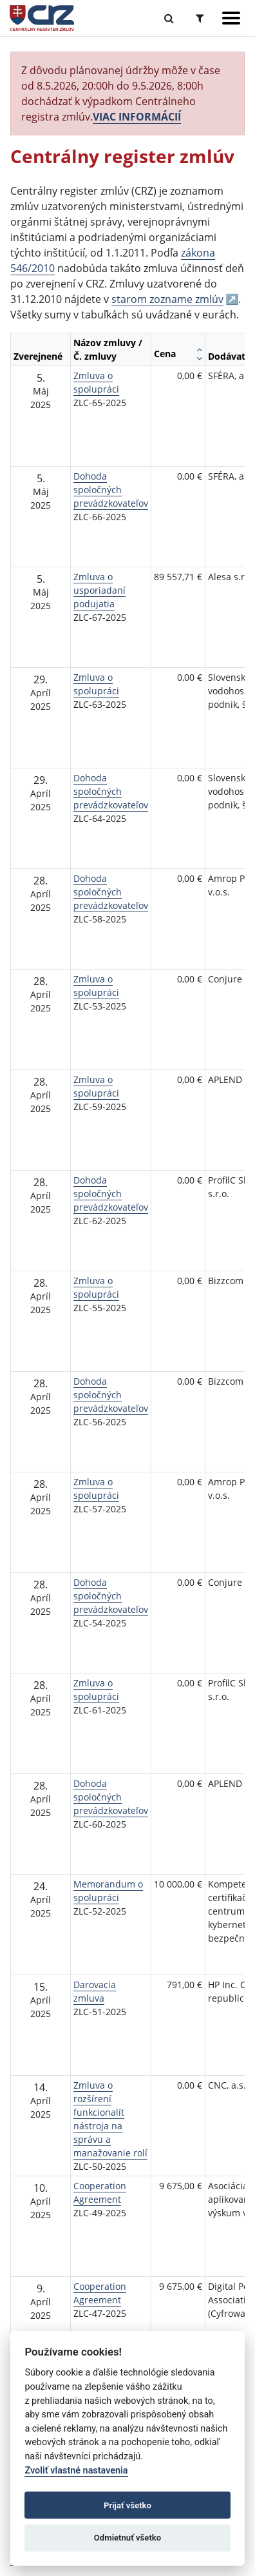 The image size is (255, 2576). What do you see at coordinates (99, 590) in the screenshot?
I see `Zmluva o usporiadaní podujatia` at bounding box center [99, 590].